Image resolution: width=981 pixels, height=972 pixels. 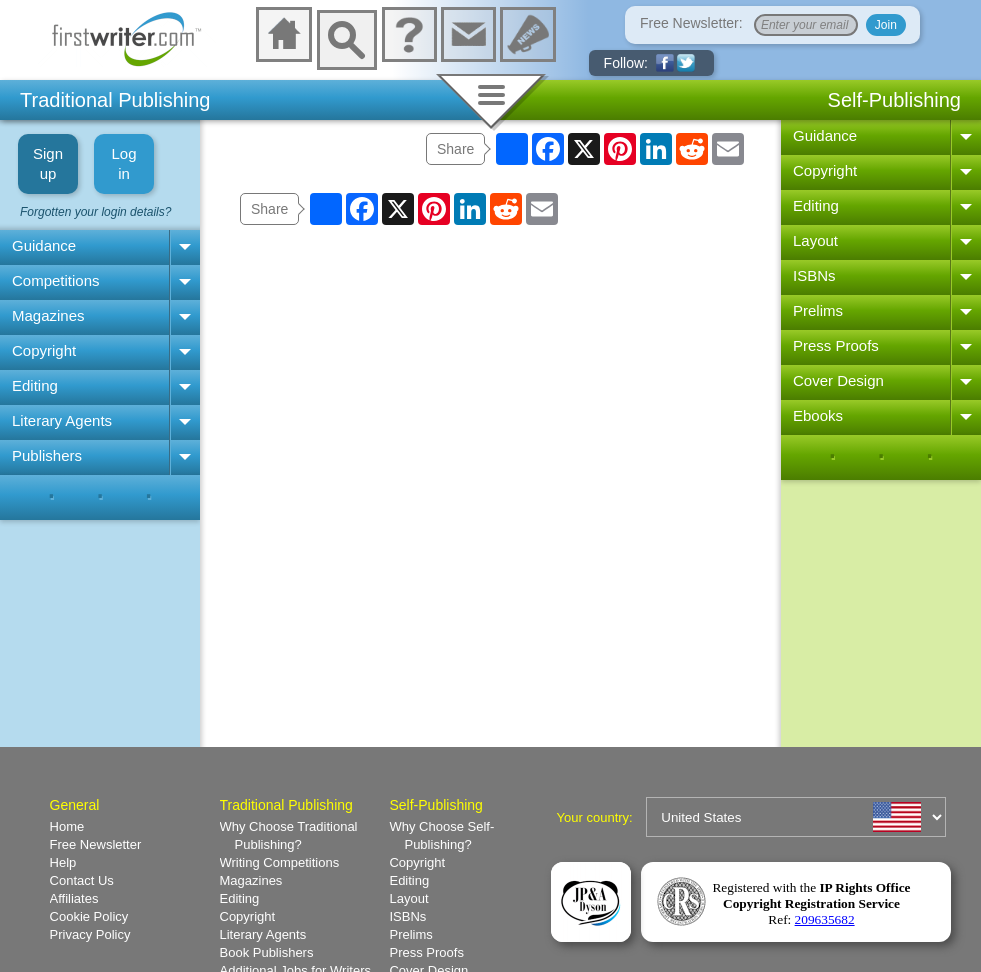 I want to click on Affiliates, so click(x=74, y=898).